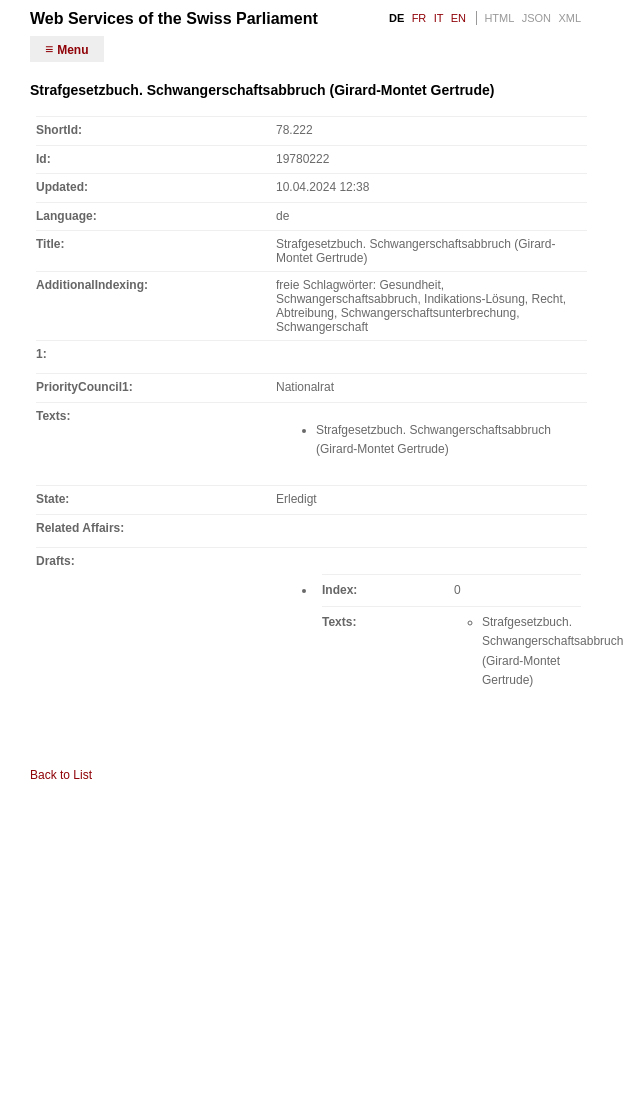  I want to click on JSON, so click(536, 18).